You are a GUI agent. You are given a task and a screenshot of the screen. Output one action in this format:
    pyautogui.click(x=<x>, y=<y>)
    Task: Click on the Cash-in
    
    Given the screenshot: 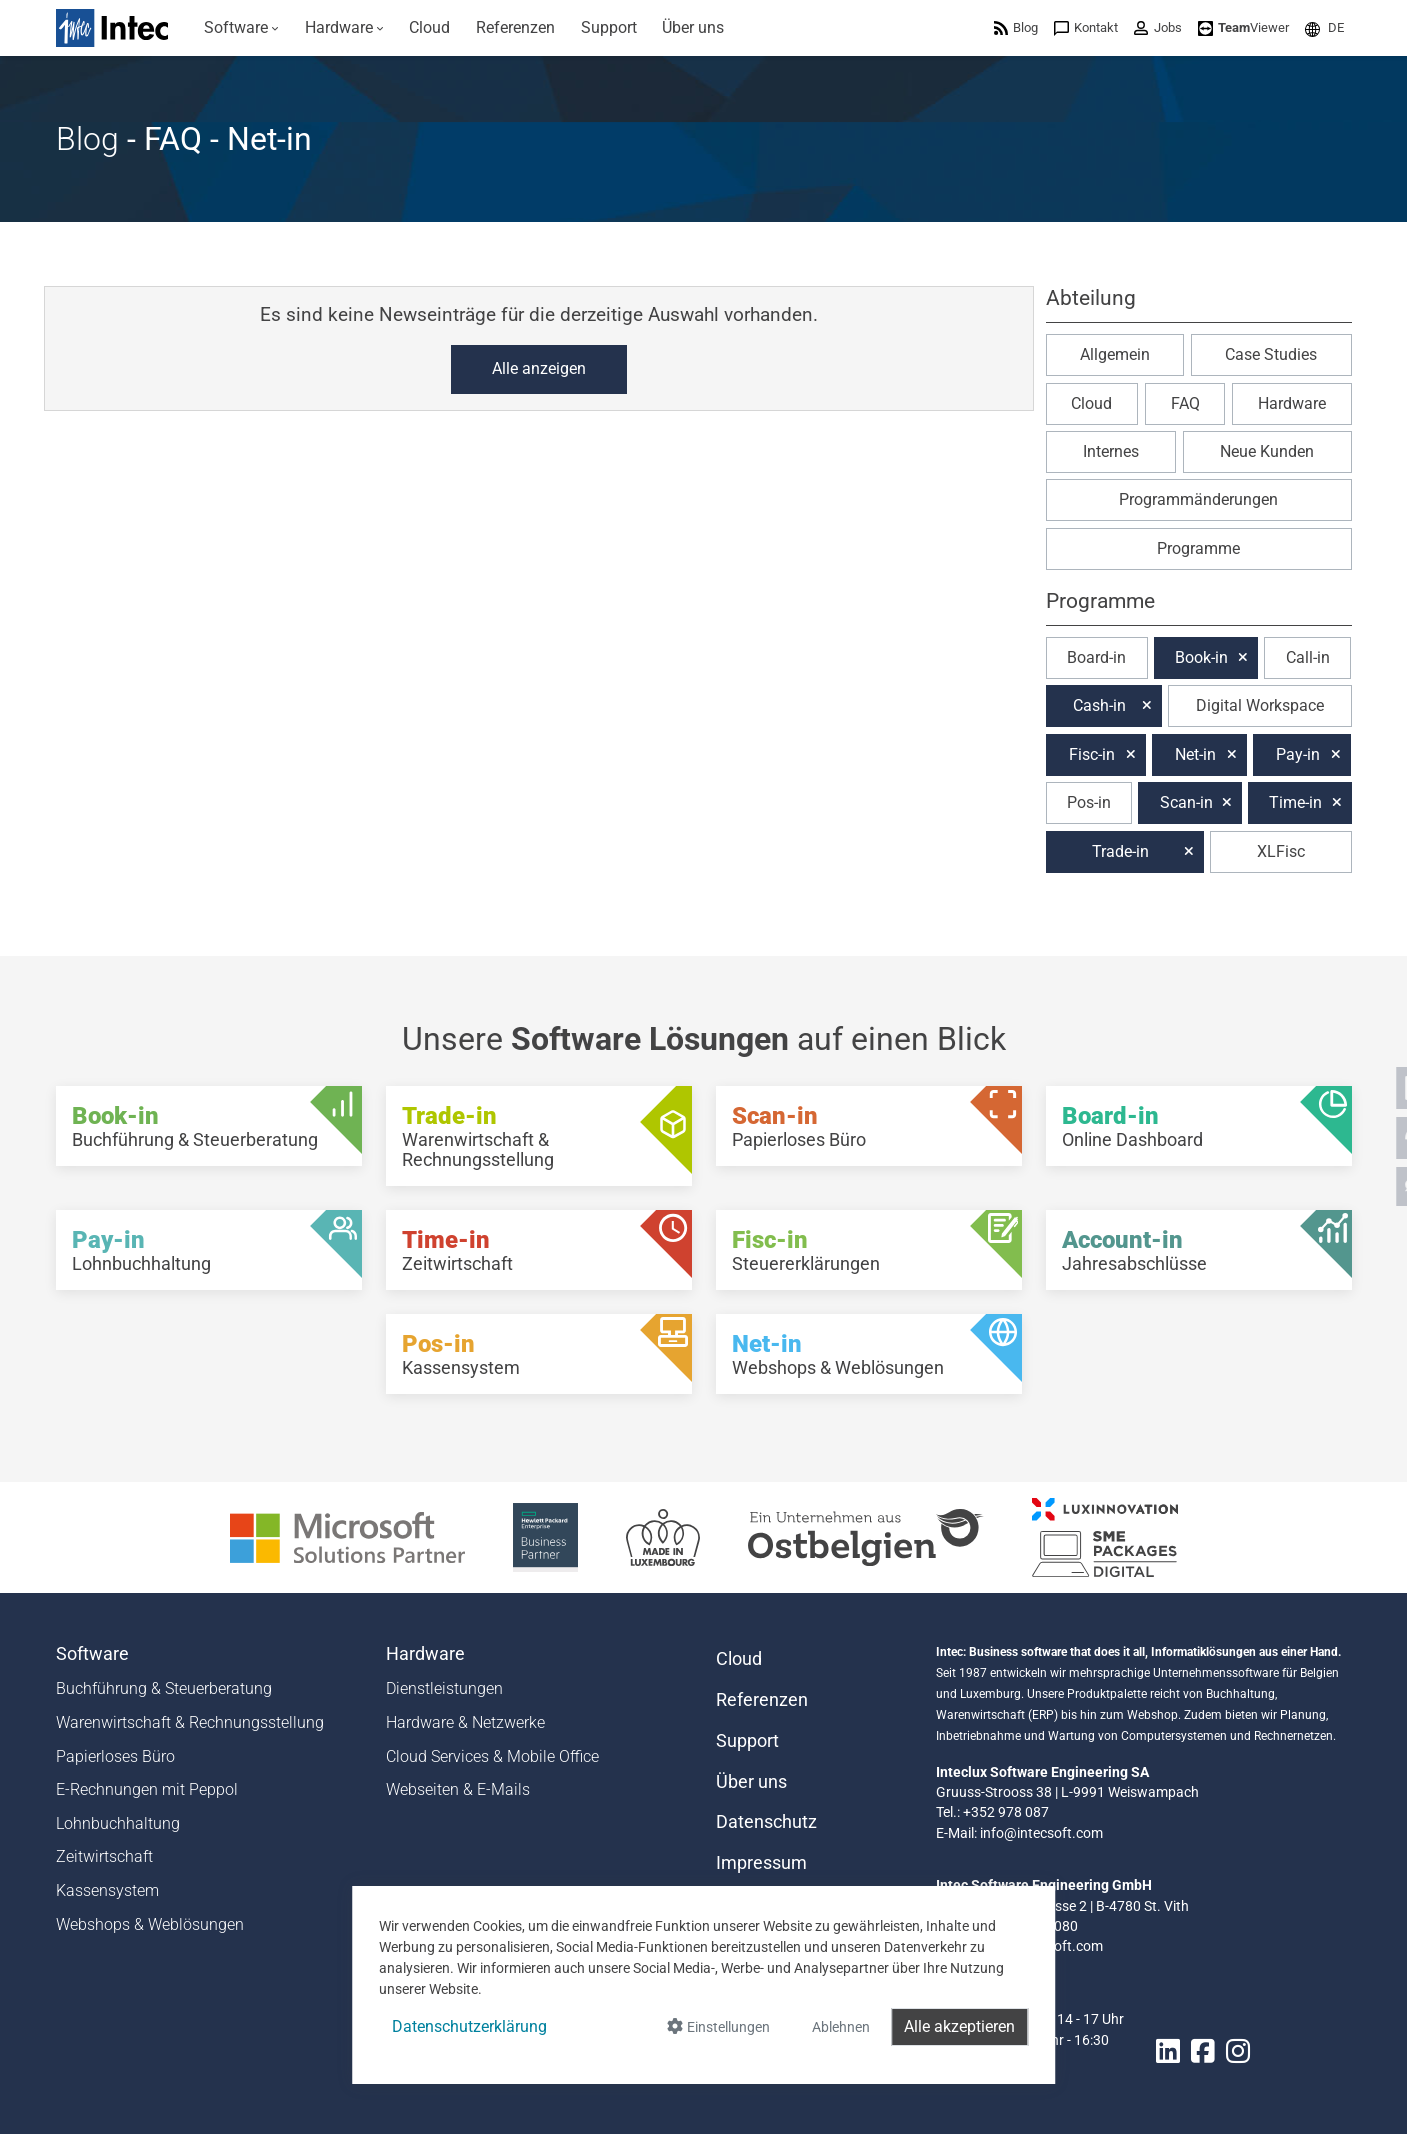 What is the action you would take?
    pyautogui.click(x=1099, y=705)
    